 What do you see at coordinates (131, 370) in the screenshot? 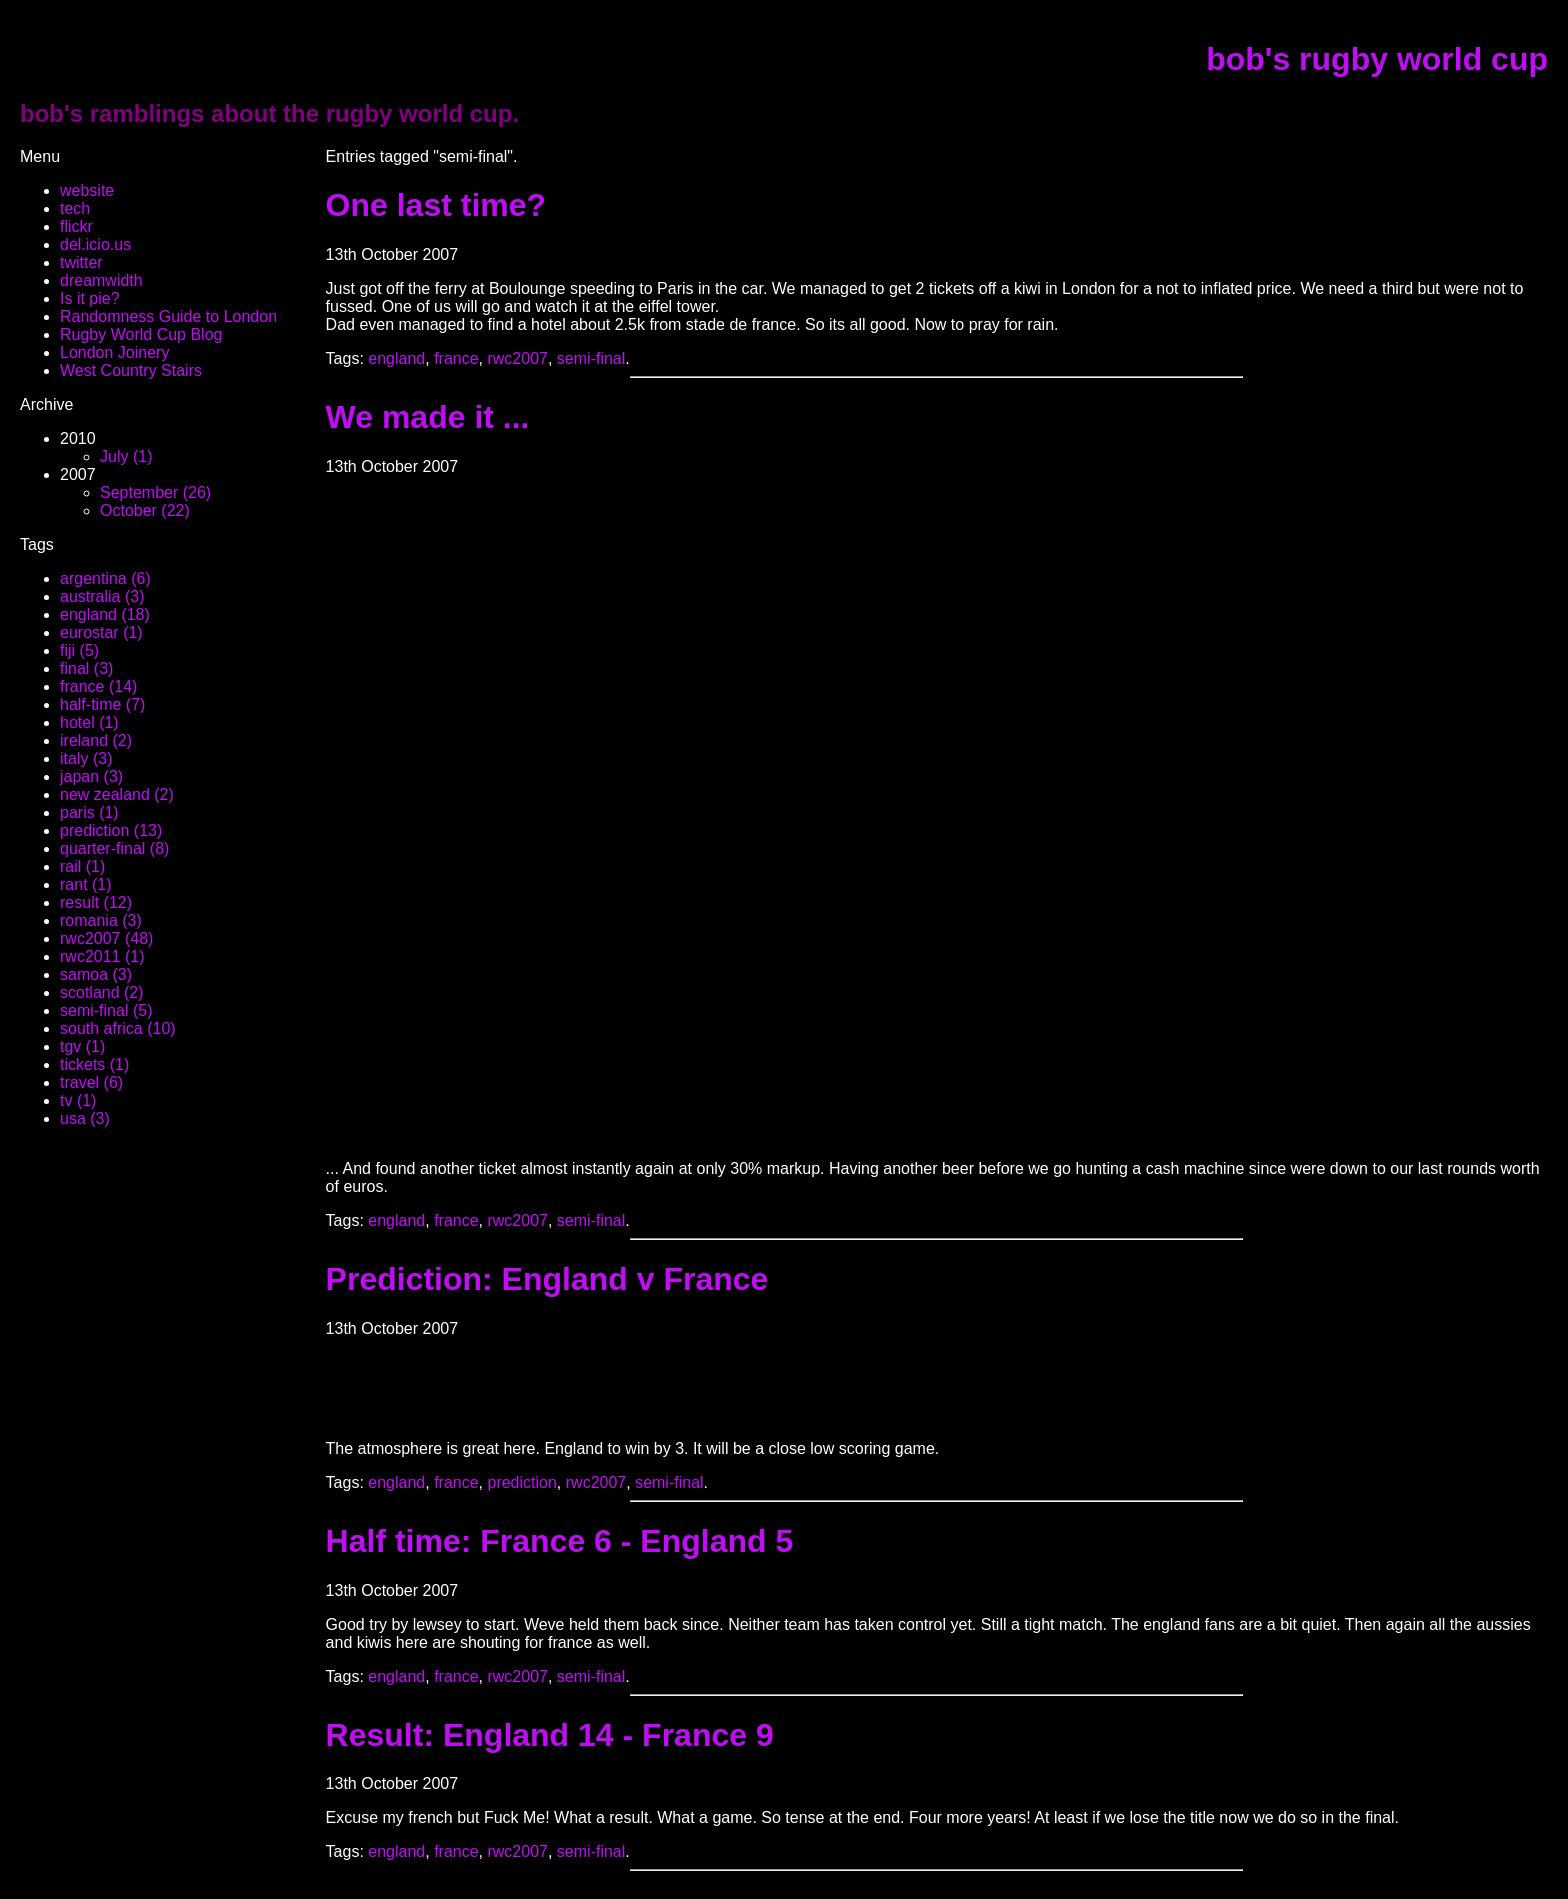
I see `West Country Stairs` at bounding box center [131, 370].